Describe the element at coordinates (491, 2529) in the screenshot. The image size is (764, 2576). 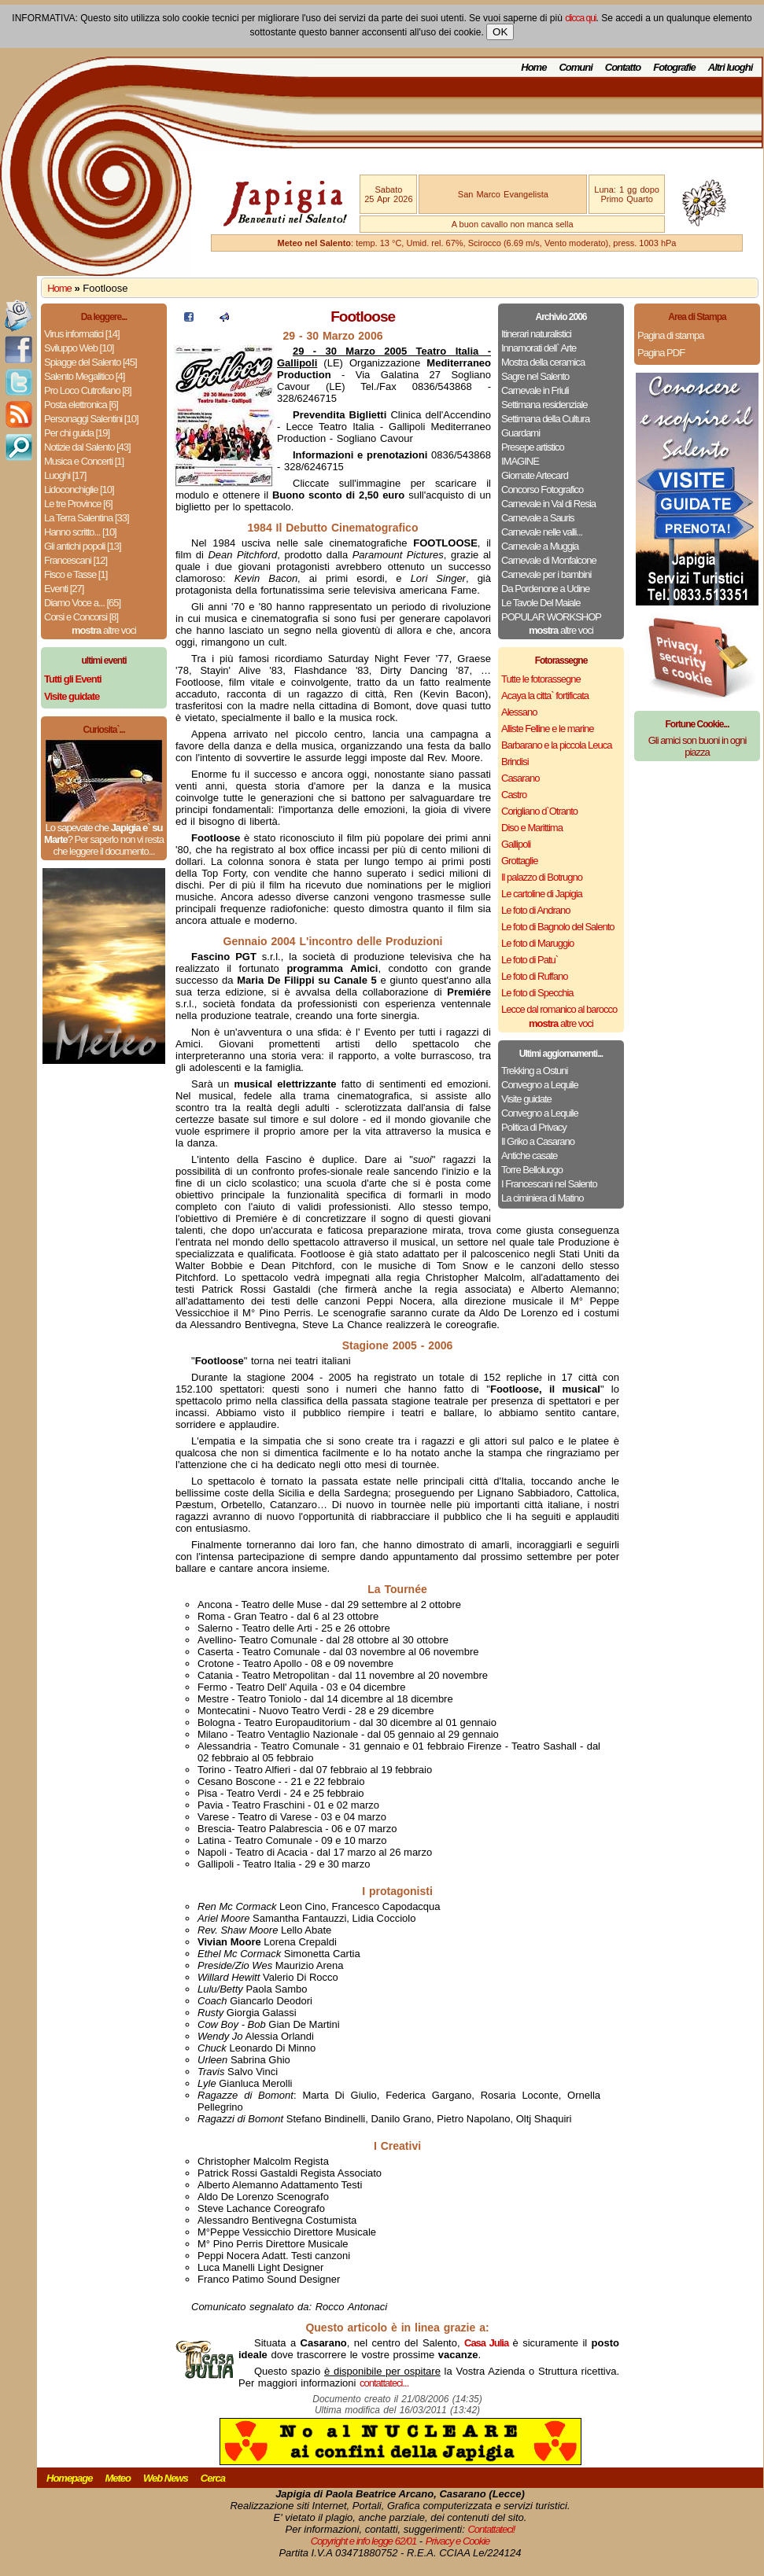
I see `Contattateci!` at that location.